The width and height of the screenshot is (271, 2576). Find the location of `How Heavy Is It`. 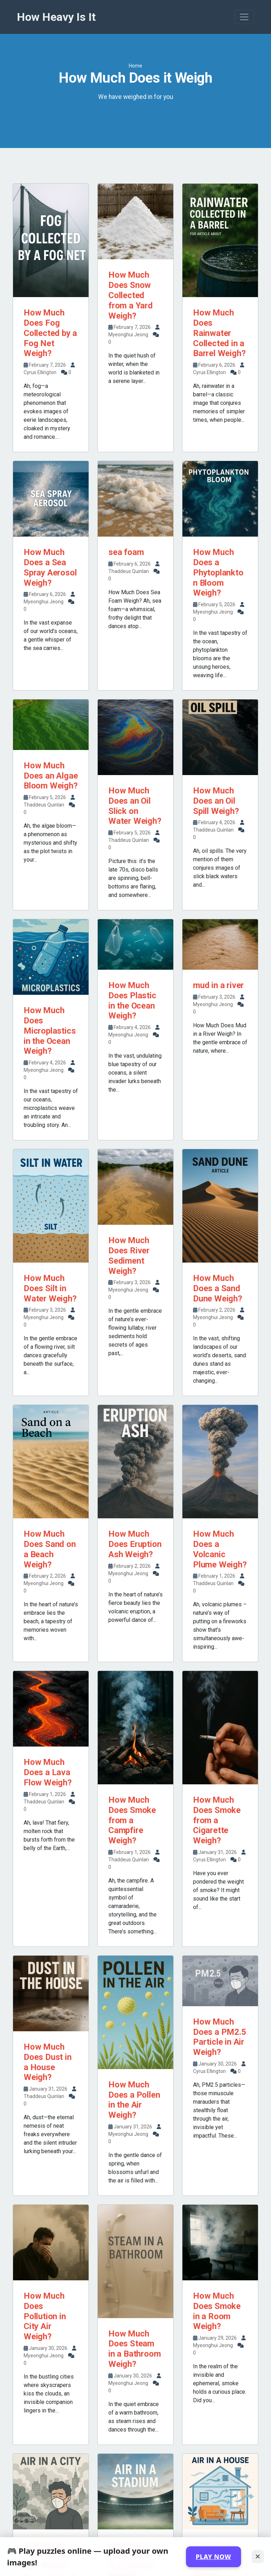

How Heavy Is It is located at coordinates (56, 17).